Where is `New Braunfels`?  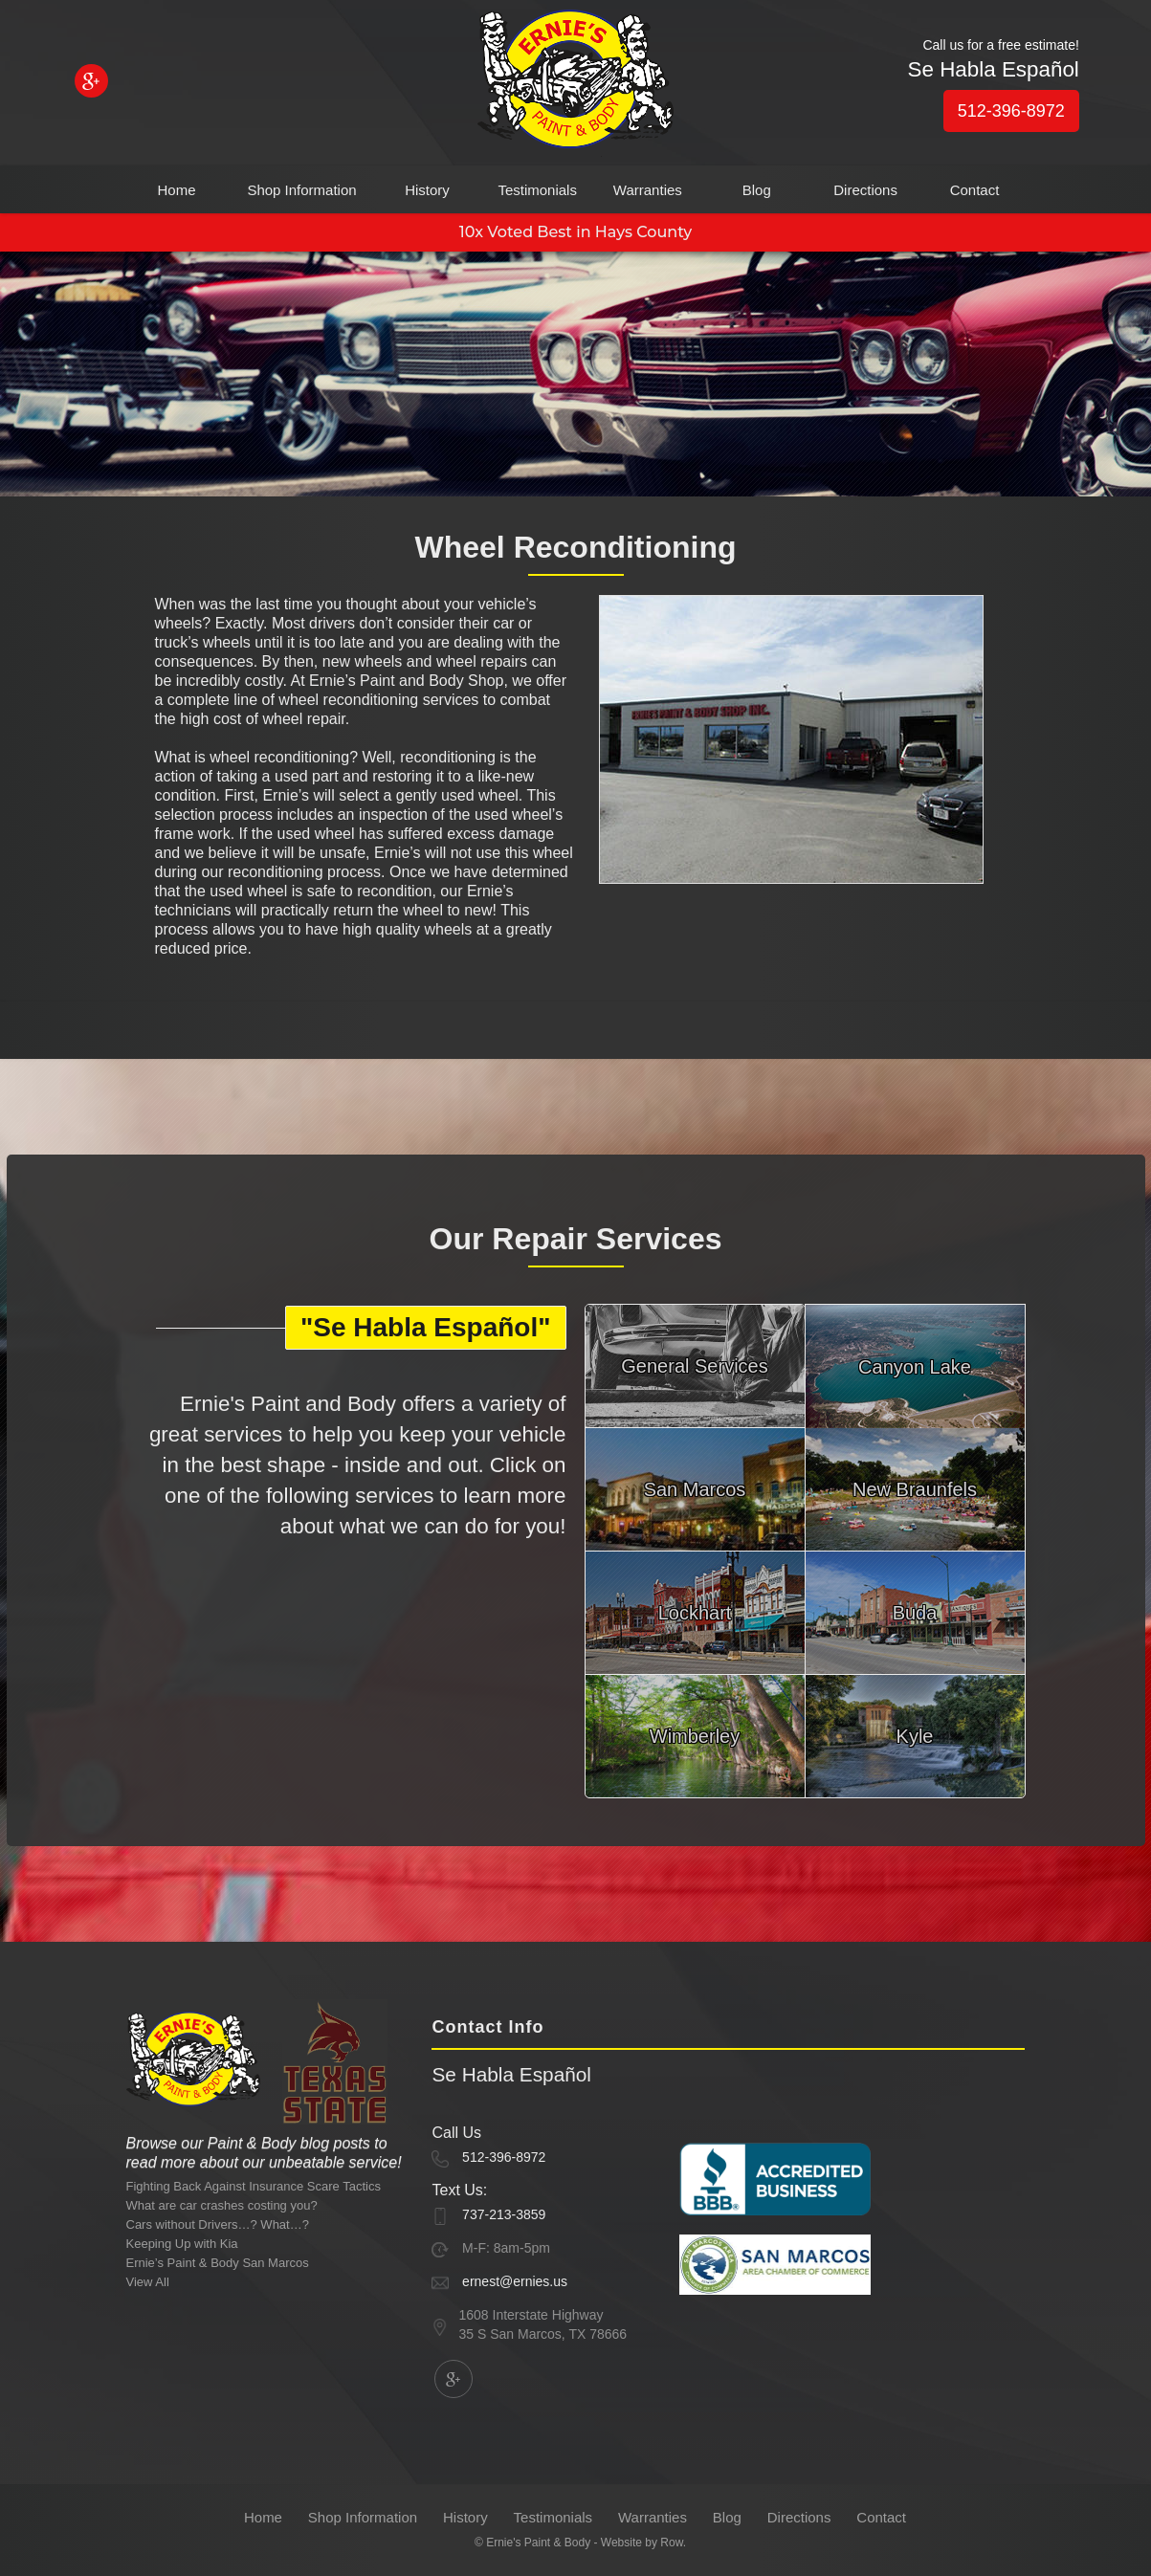 New Braunfels is located at coordinates (914, 1489).